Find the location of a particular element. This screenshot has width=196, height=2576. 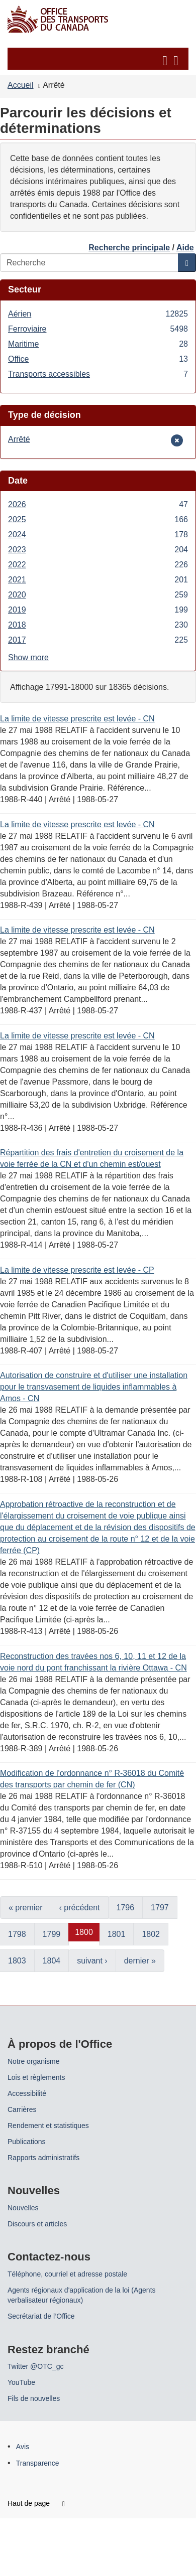

Avis is located at coordinates (22, 2447).